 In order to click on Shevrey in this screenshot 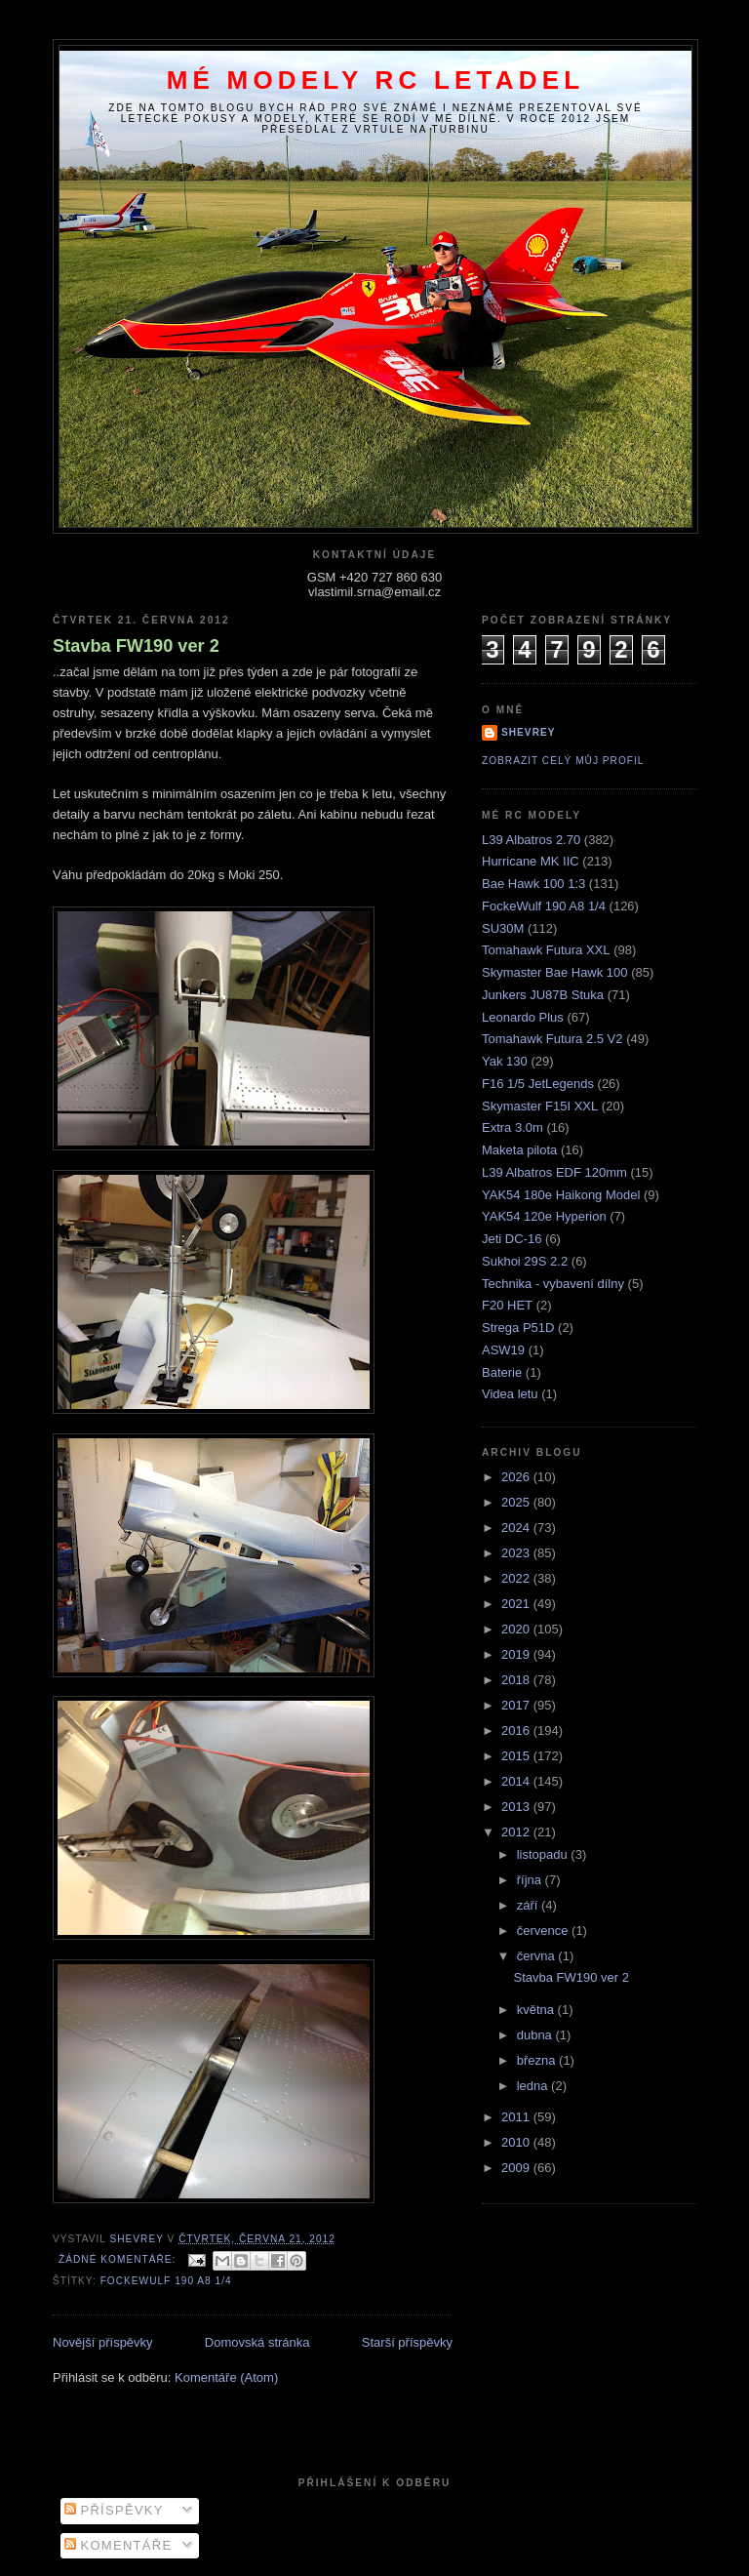, I will do `click(528, 732)`.